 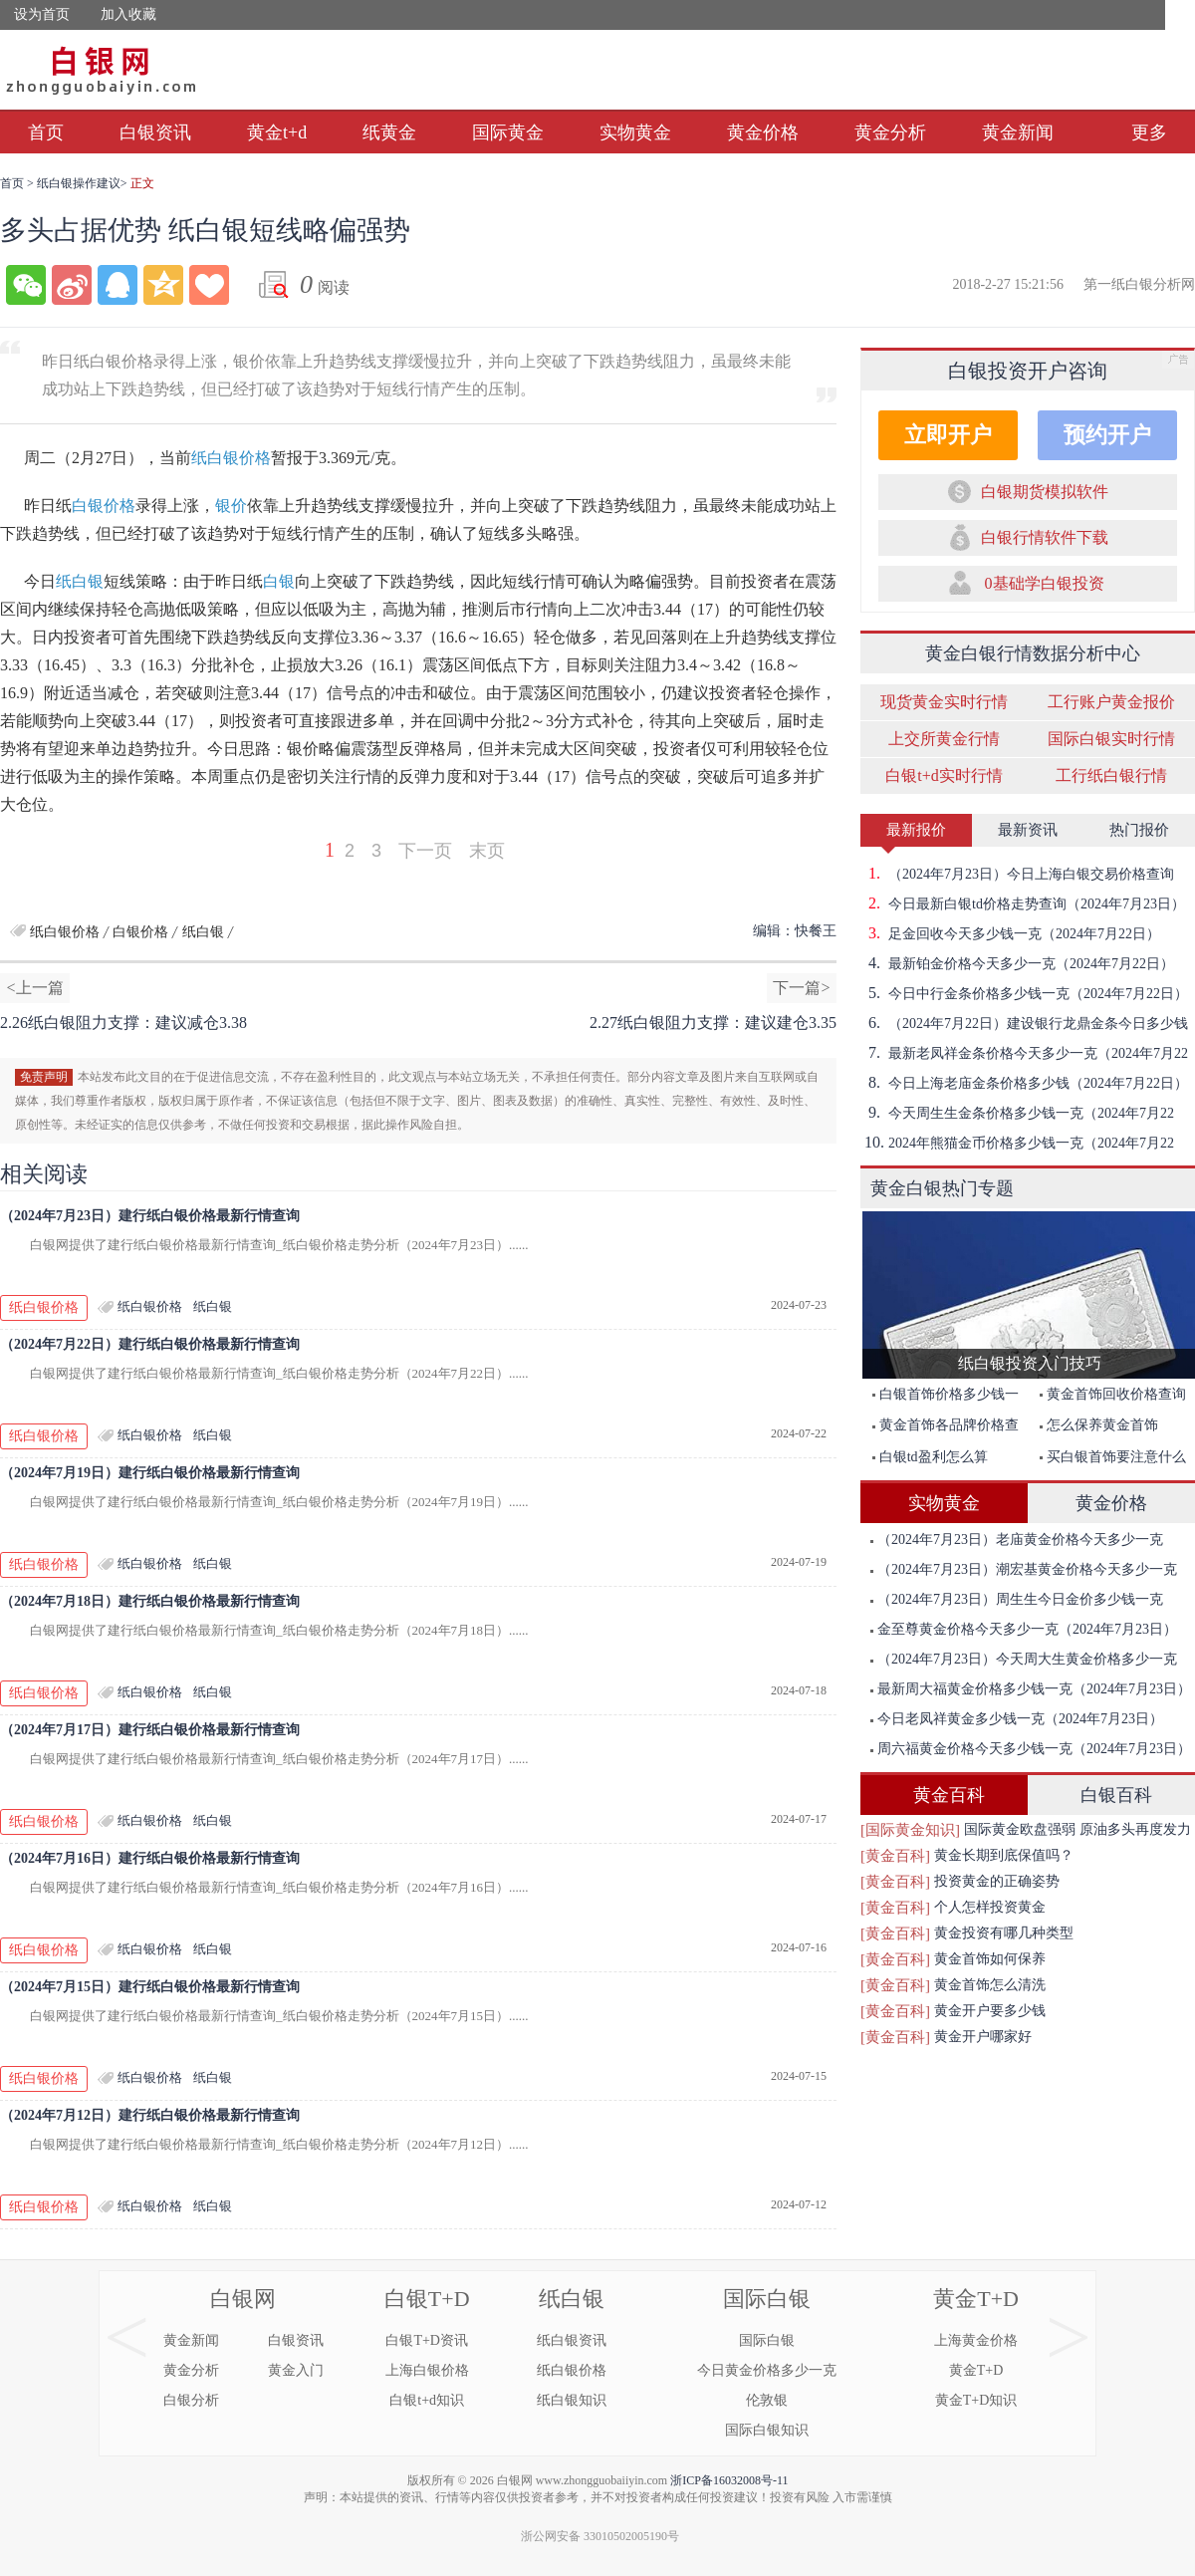 I want to click on （2024年7月16日）建行纸白银价格最新行情查询, so click(x=150, y=1858).